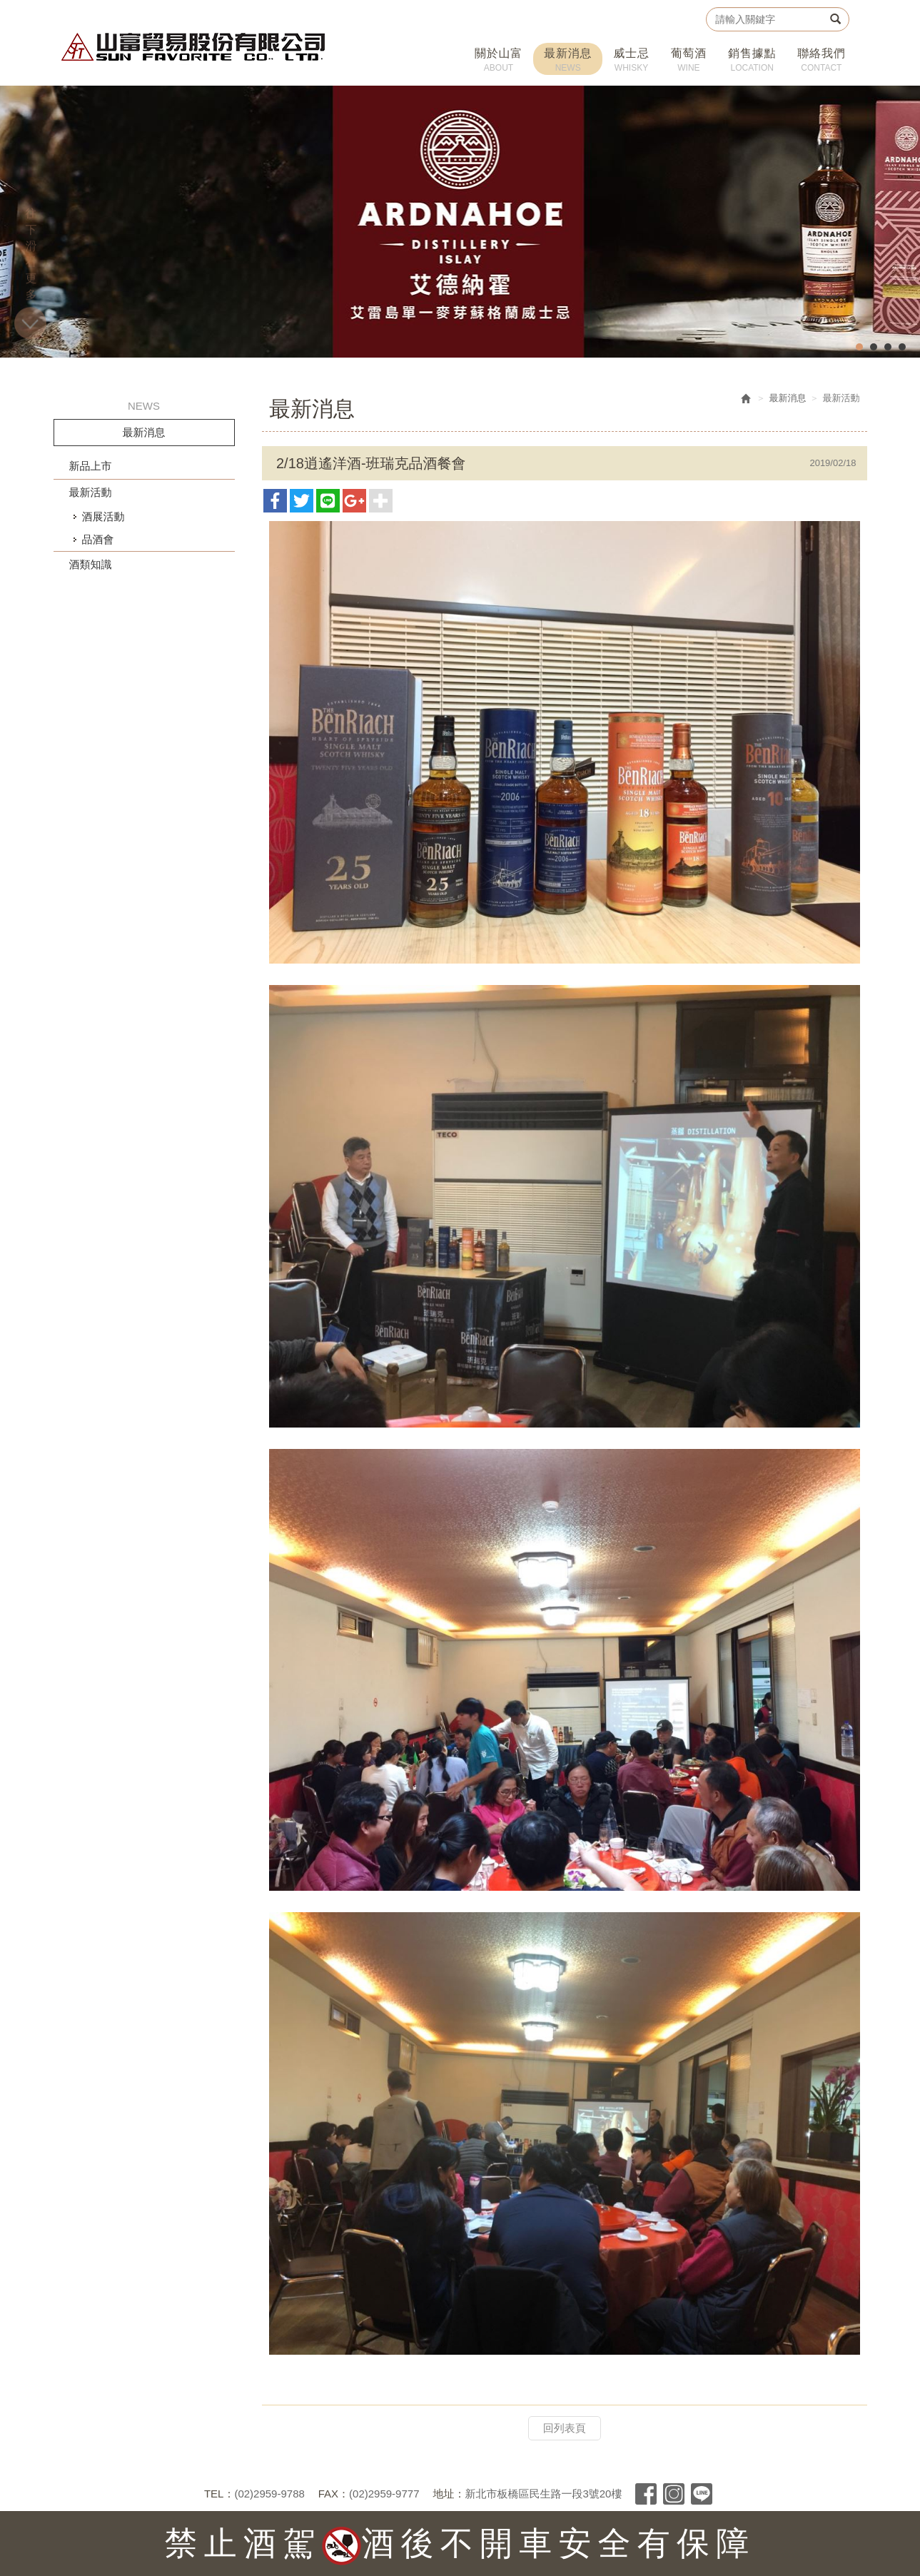 The image size is (920, 2576). I want to click on (02)2959-9788, so click(269, 2493).